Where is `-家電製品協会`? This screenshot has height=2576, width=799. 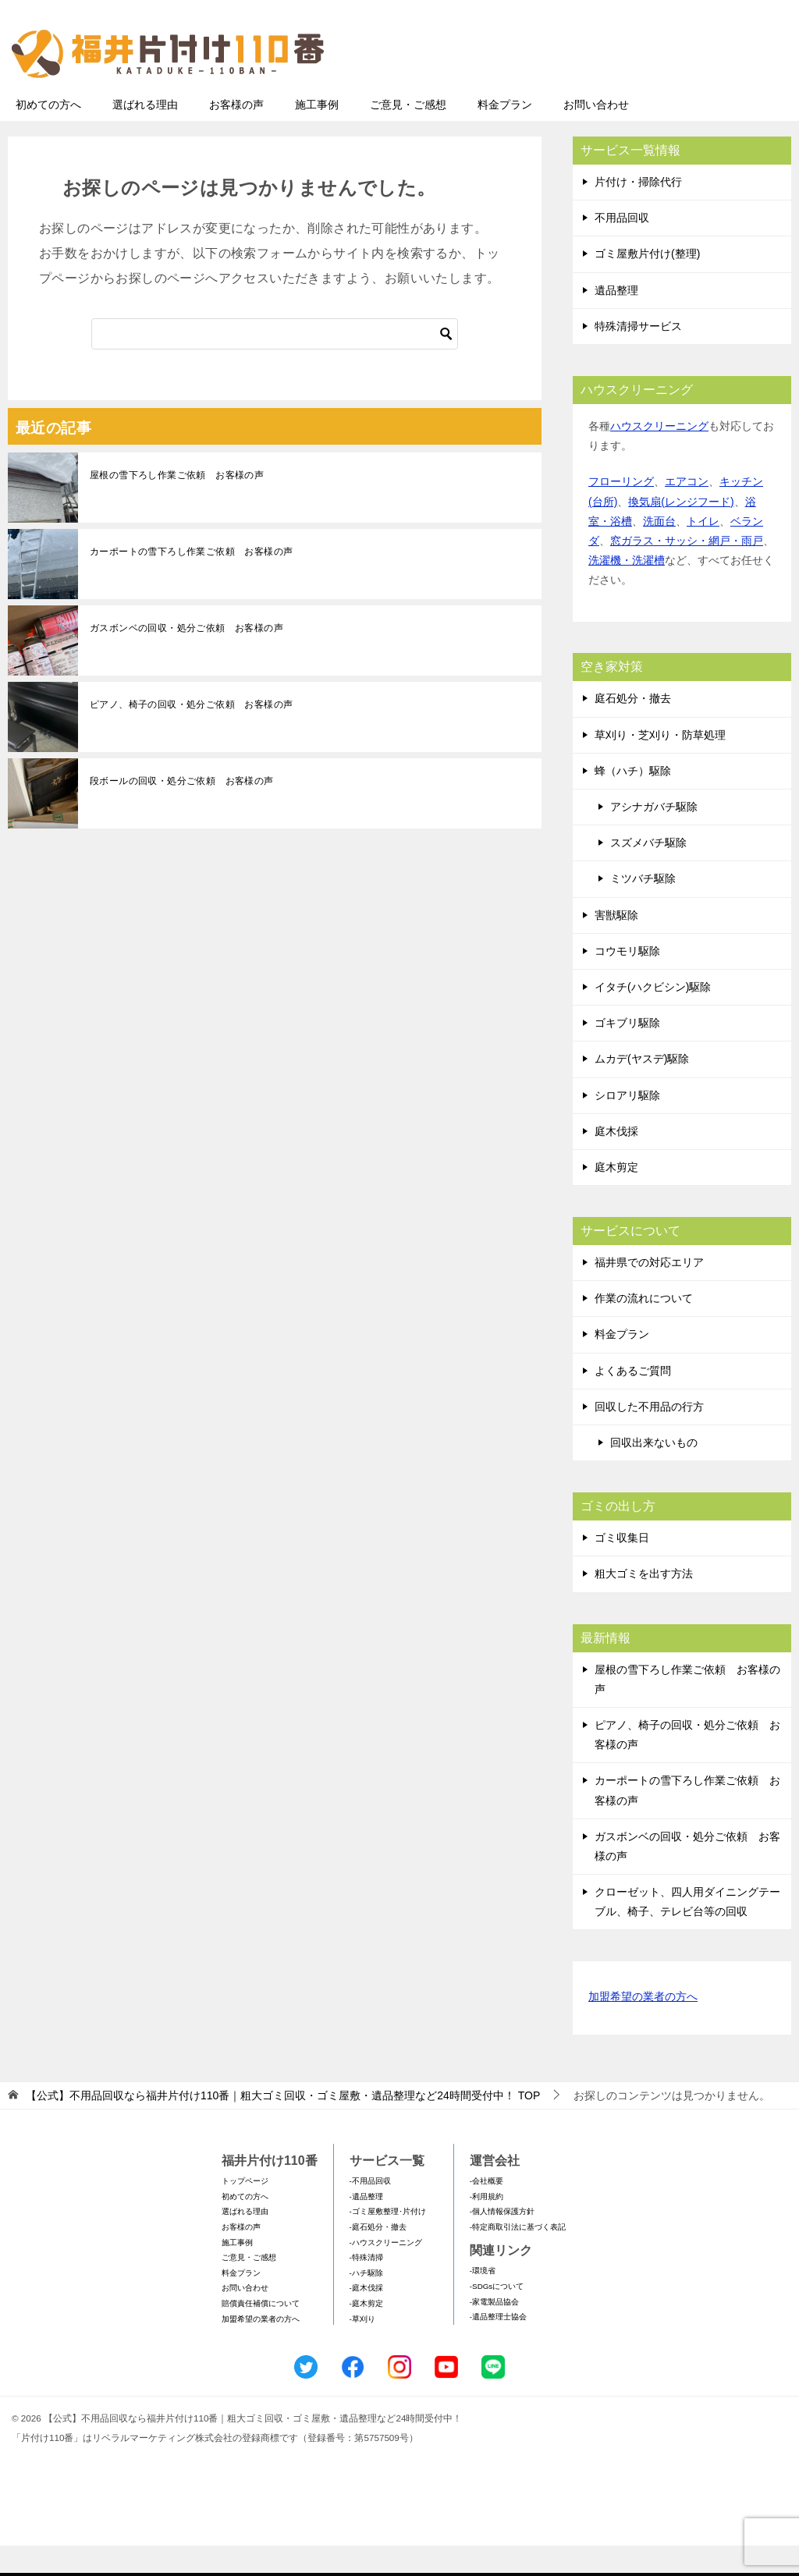
-家電製品協会 is located at coordinates (494, 2332).